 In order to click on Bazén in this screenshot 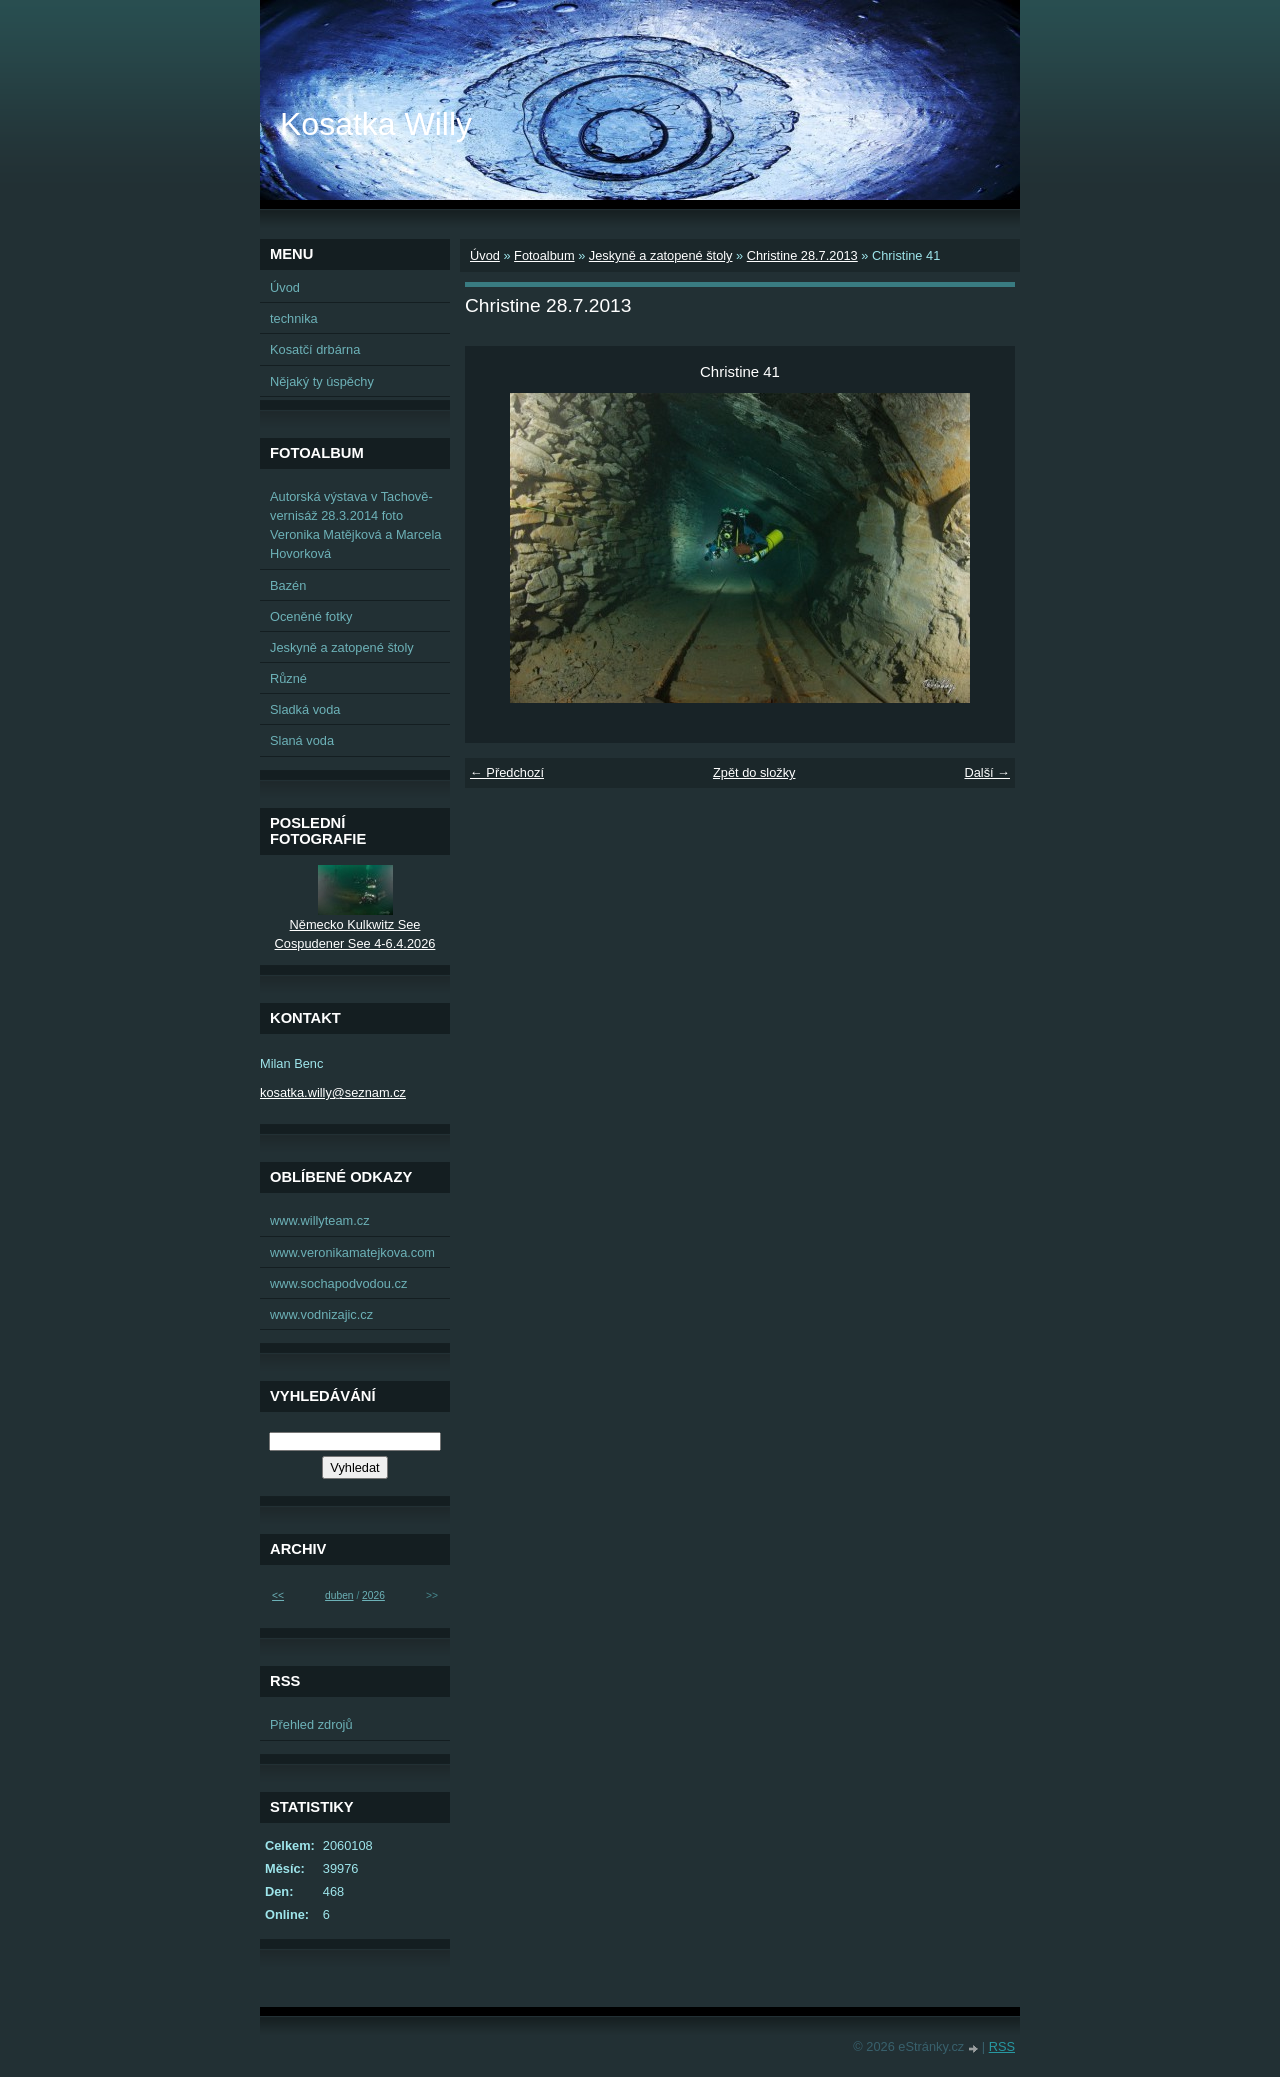, I will do `click(288, 585)`.